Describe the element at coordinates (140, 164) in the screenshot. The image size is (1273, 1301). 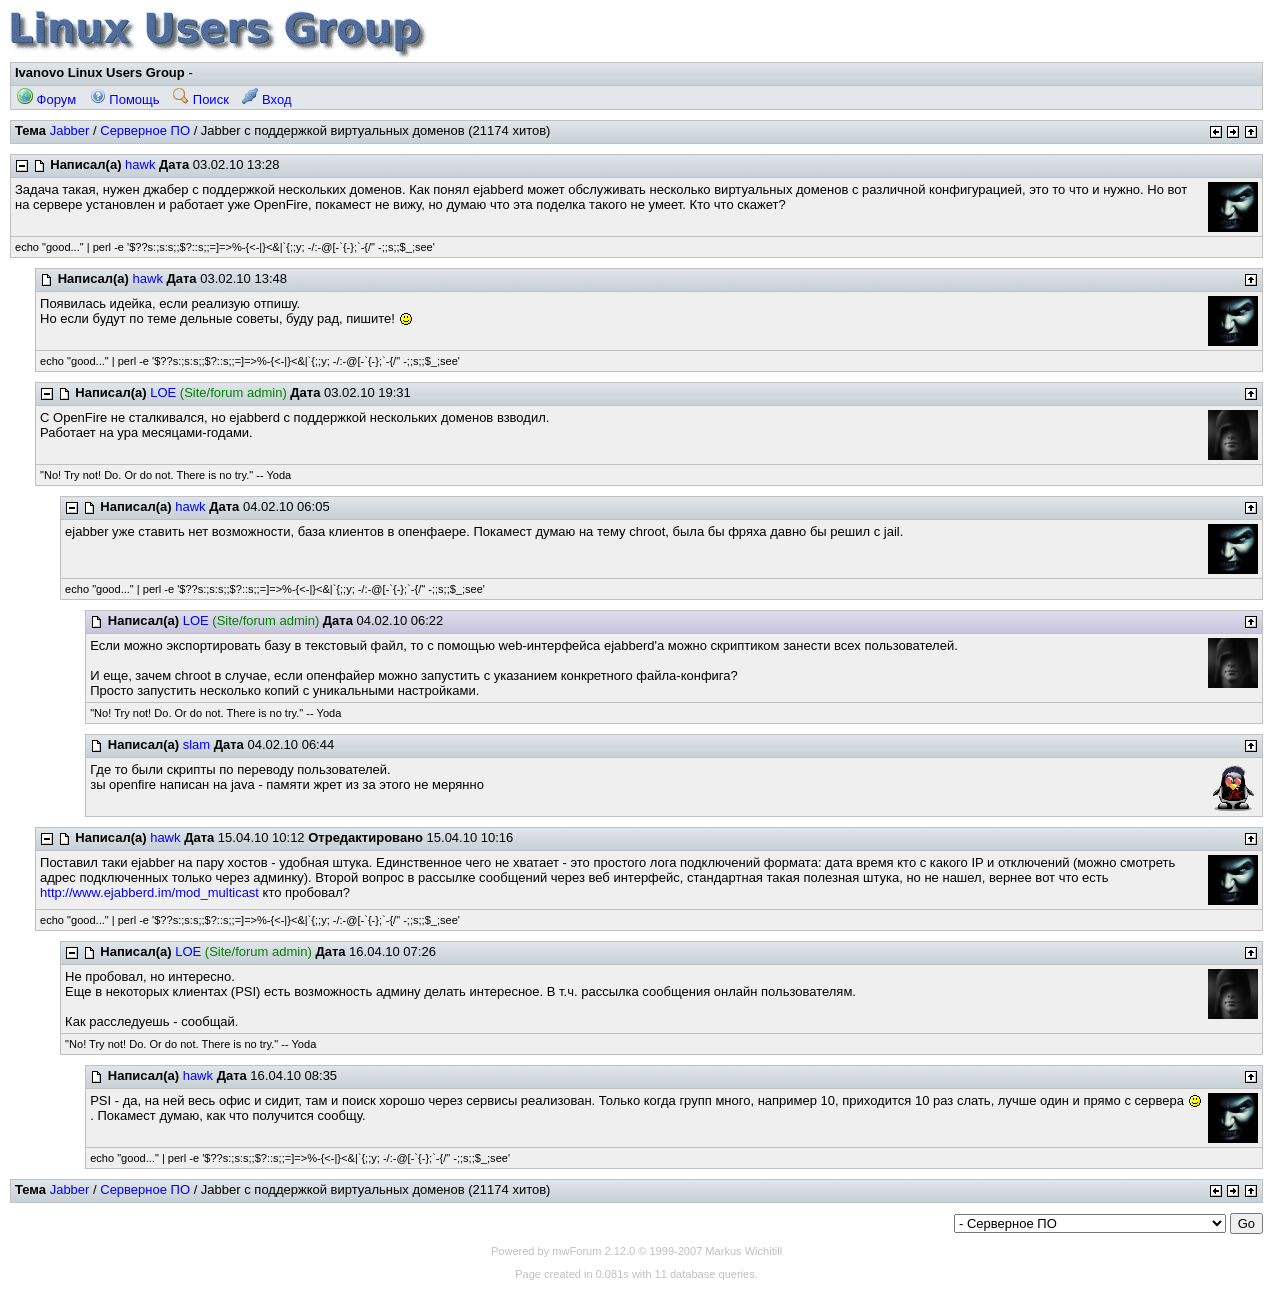
I see `hawk` at that location.